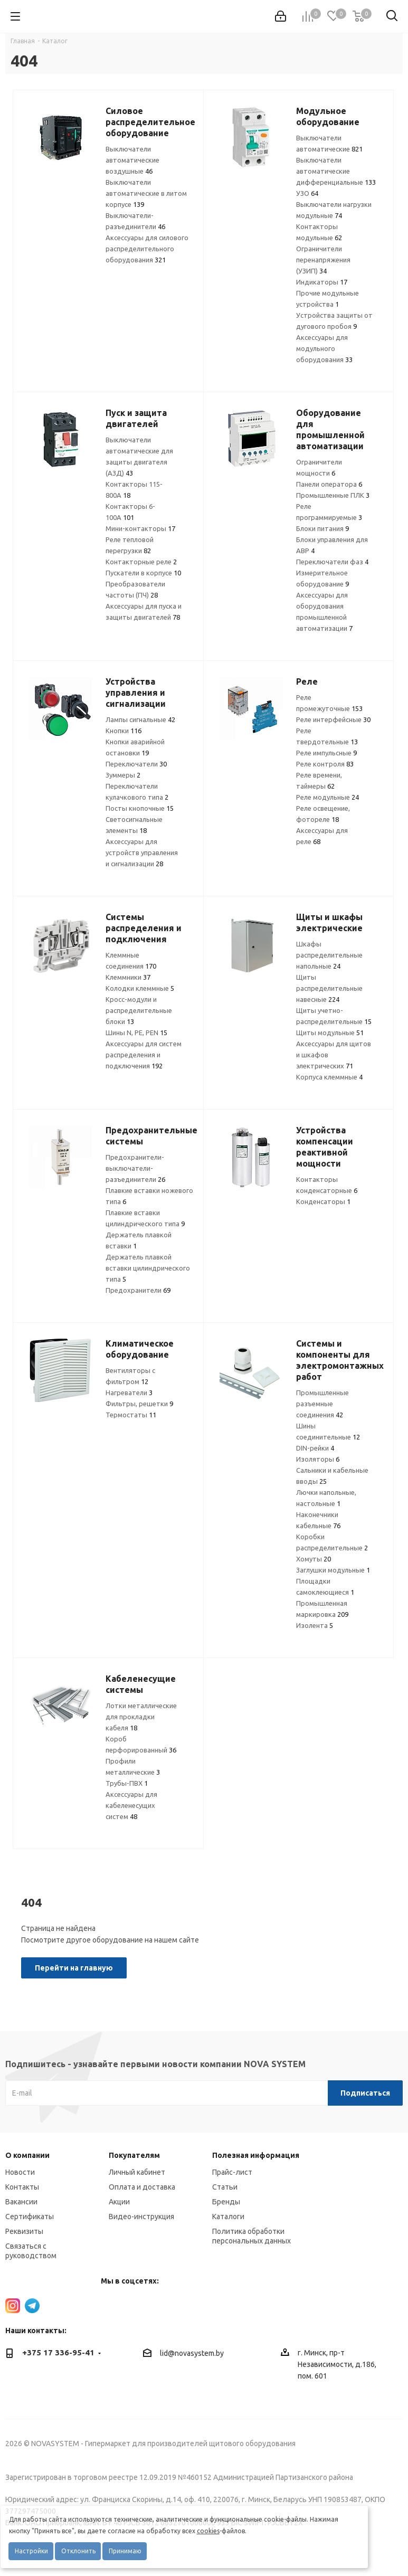 This screenshot has width=408, height=2576. What do you see at coordinates (142, 2187) in the screenshot?
I see `Оплата и доставка` at bounding box center [142, 2187].